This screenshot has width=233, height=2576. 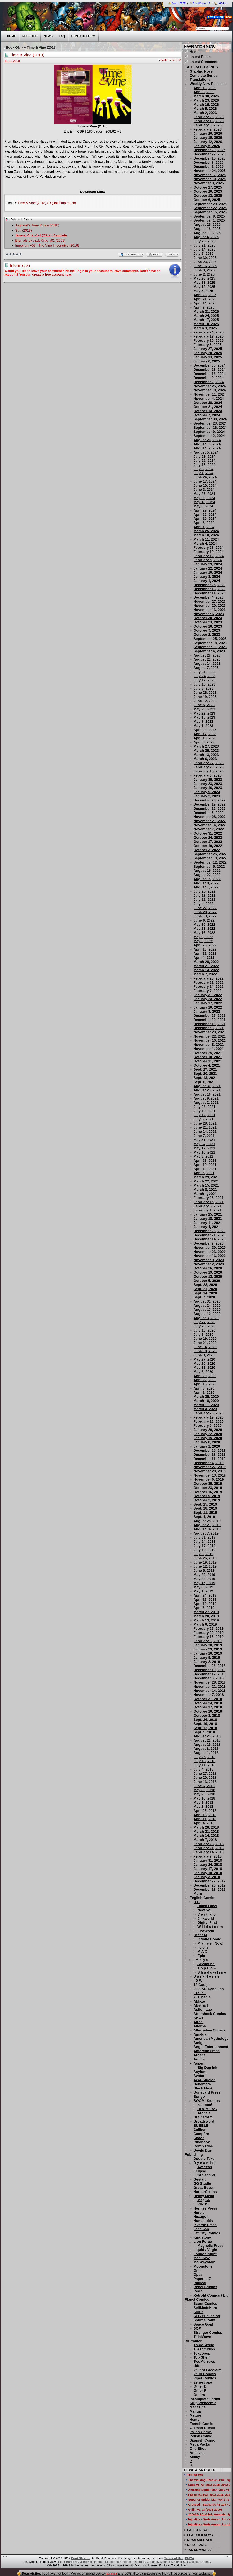 What do you see at coordinates (209, 1633) in the screenshot?
I see `February 20, 2019` at bounding box center [209, 1633].